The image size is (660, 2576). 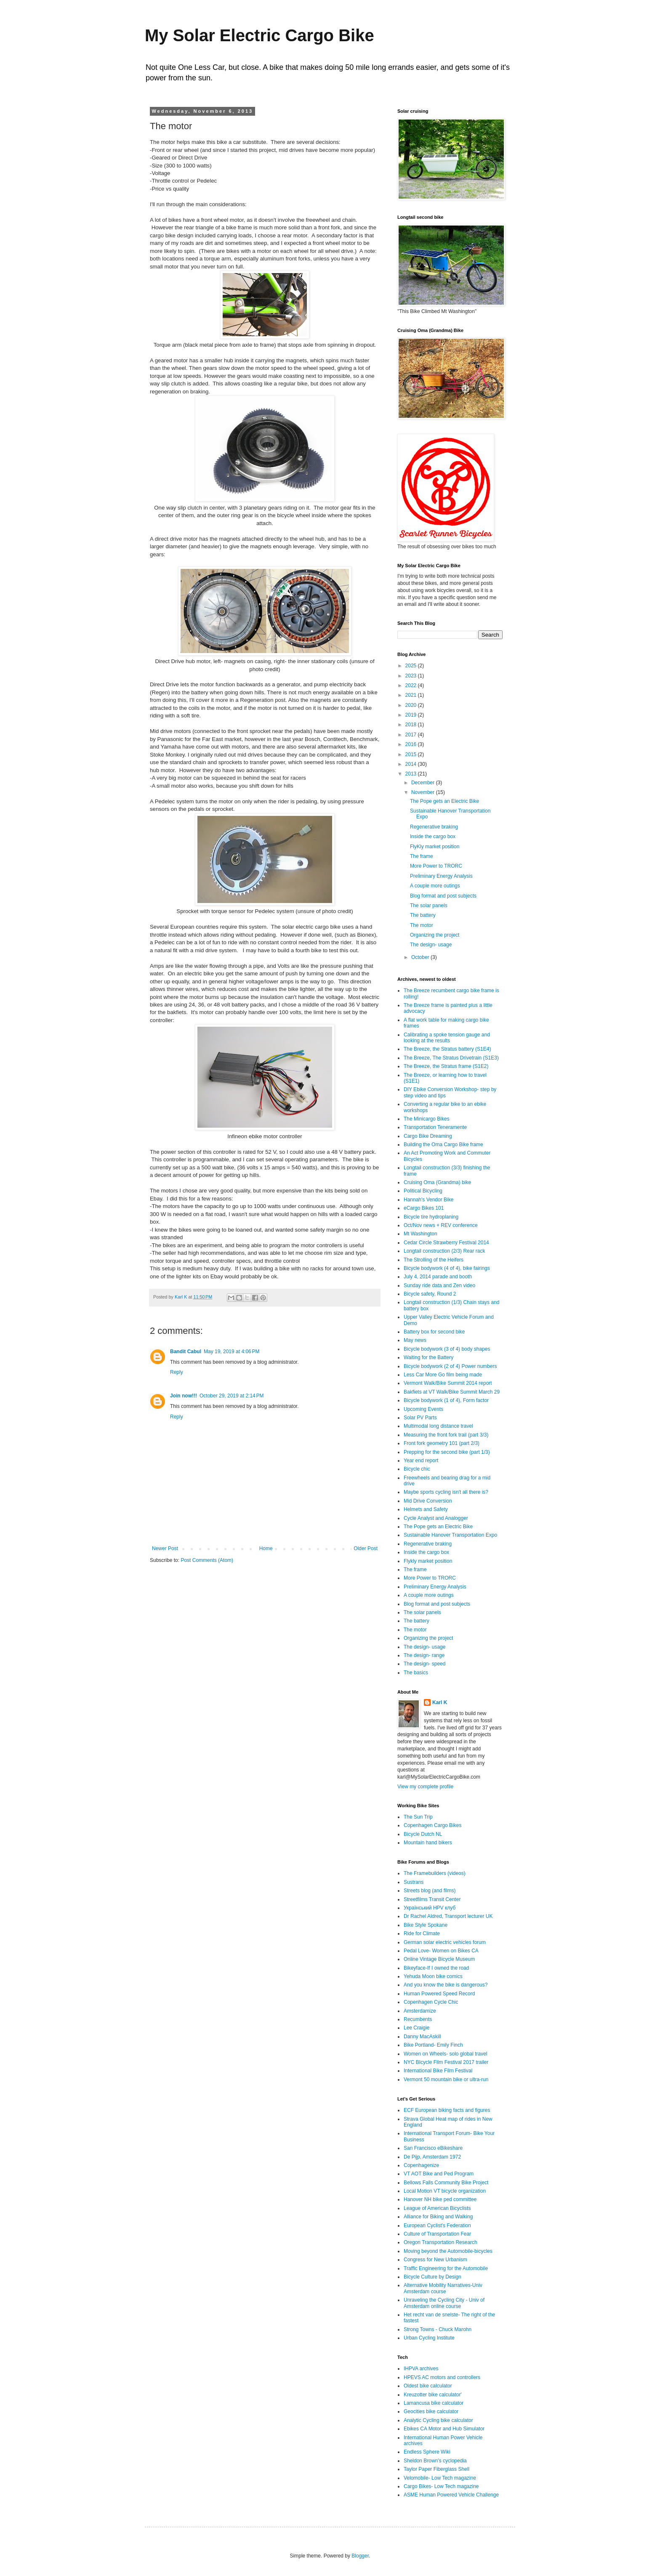 What do you see at coordinates (432, 1825) in the screenshot?
I see `Copenhagen Cargo Bikes` at bounding box center [432, 1825].